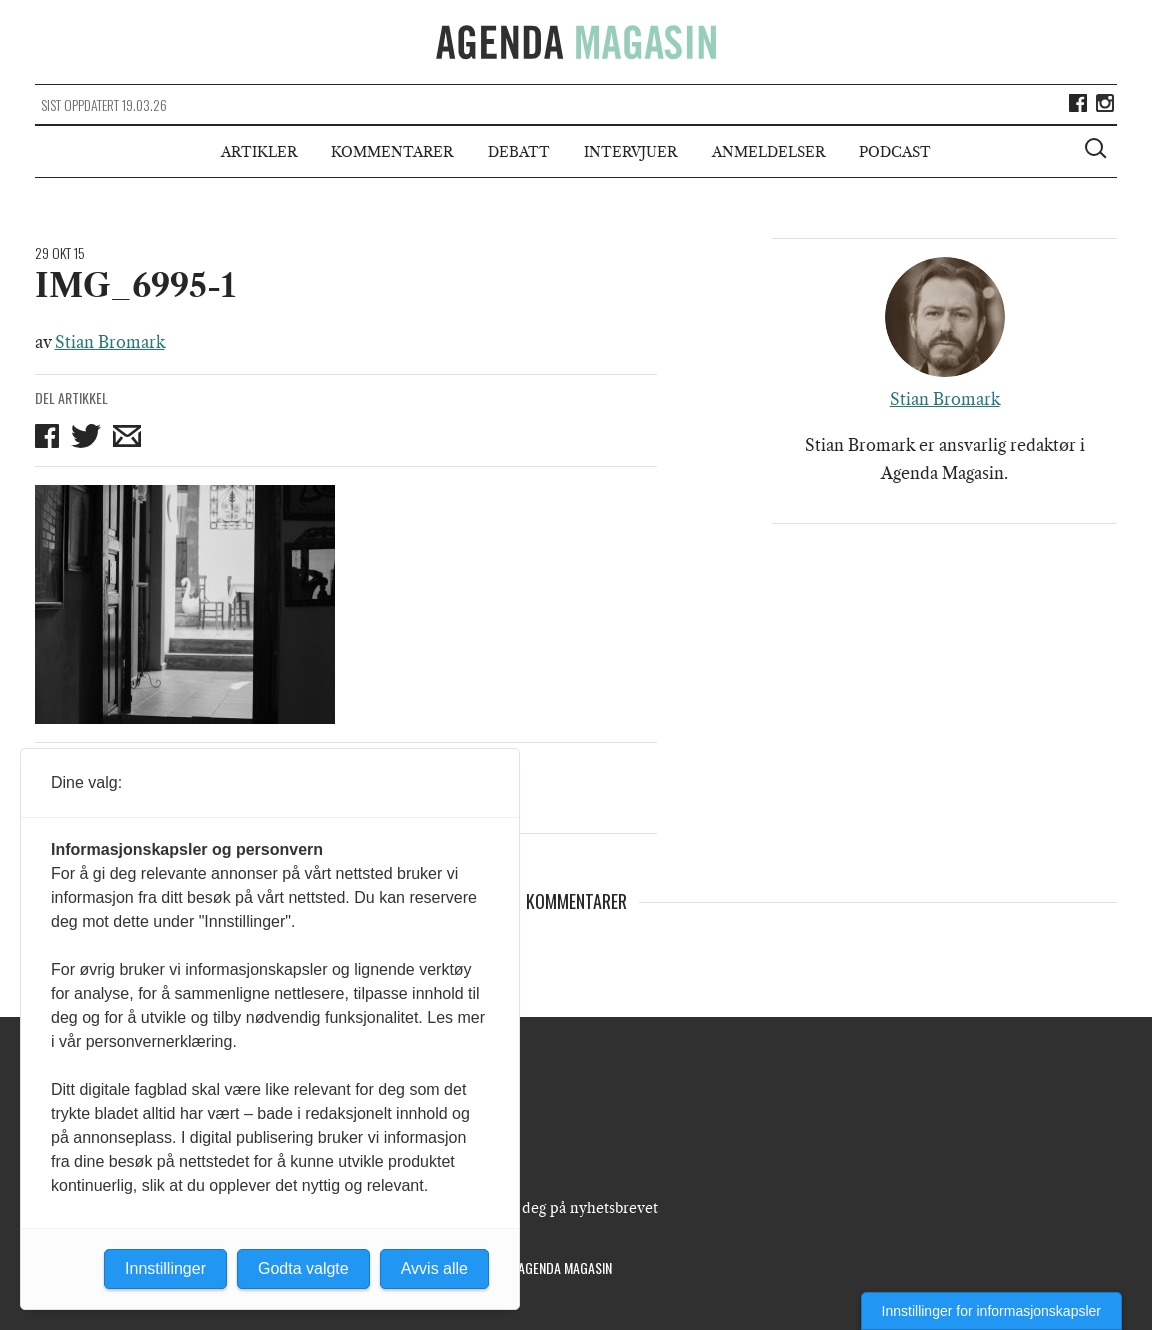 The width and height of the screenshot is (1152, 1330). What do you see at coordinates (165, 1268) in the screenshot?
I see `Innstillinger` at bounding box center [165, 1268].